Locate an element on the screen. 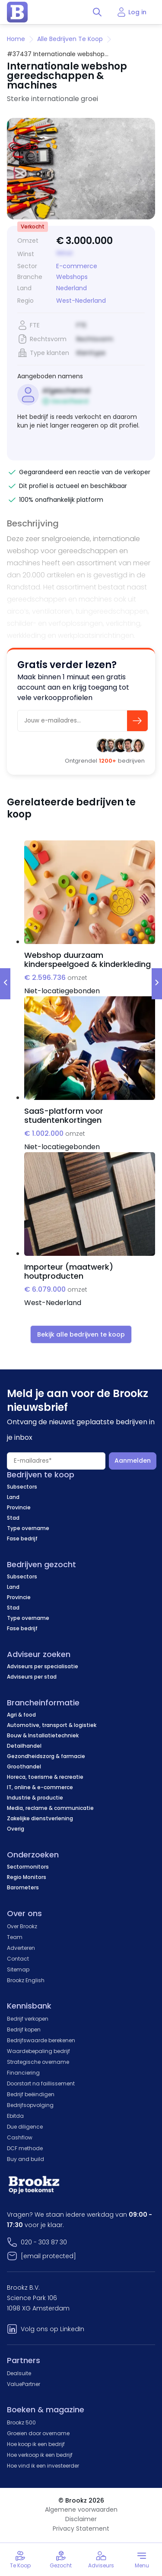 The width and height of the screenshot is (162, 2576). 020 - 303 87 30 is located at coordinates (44, 2242).